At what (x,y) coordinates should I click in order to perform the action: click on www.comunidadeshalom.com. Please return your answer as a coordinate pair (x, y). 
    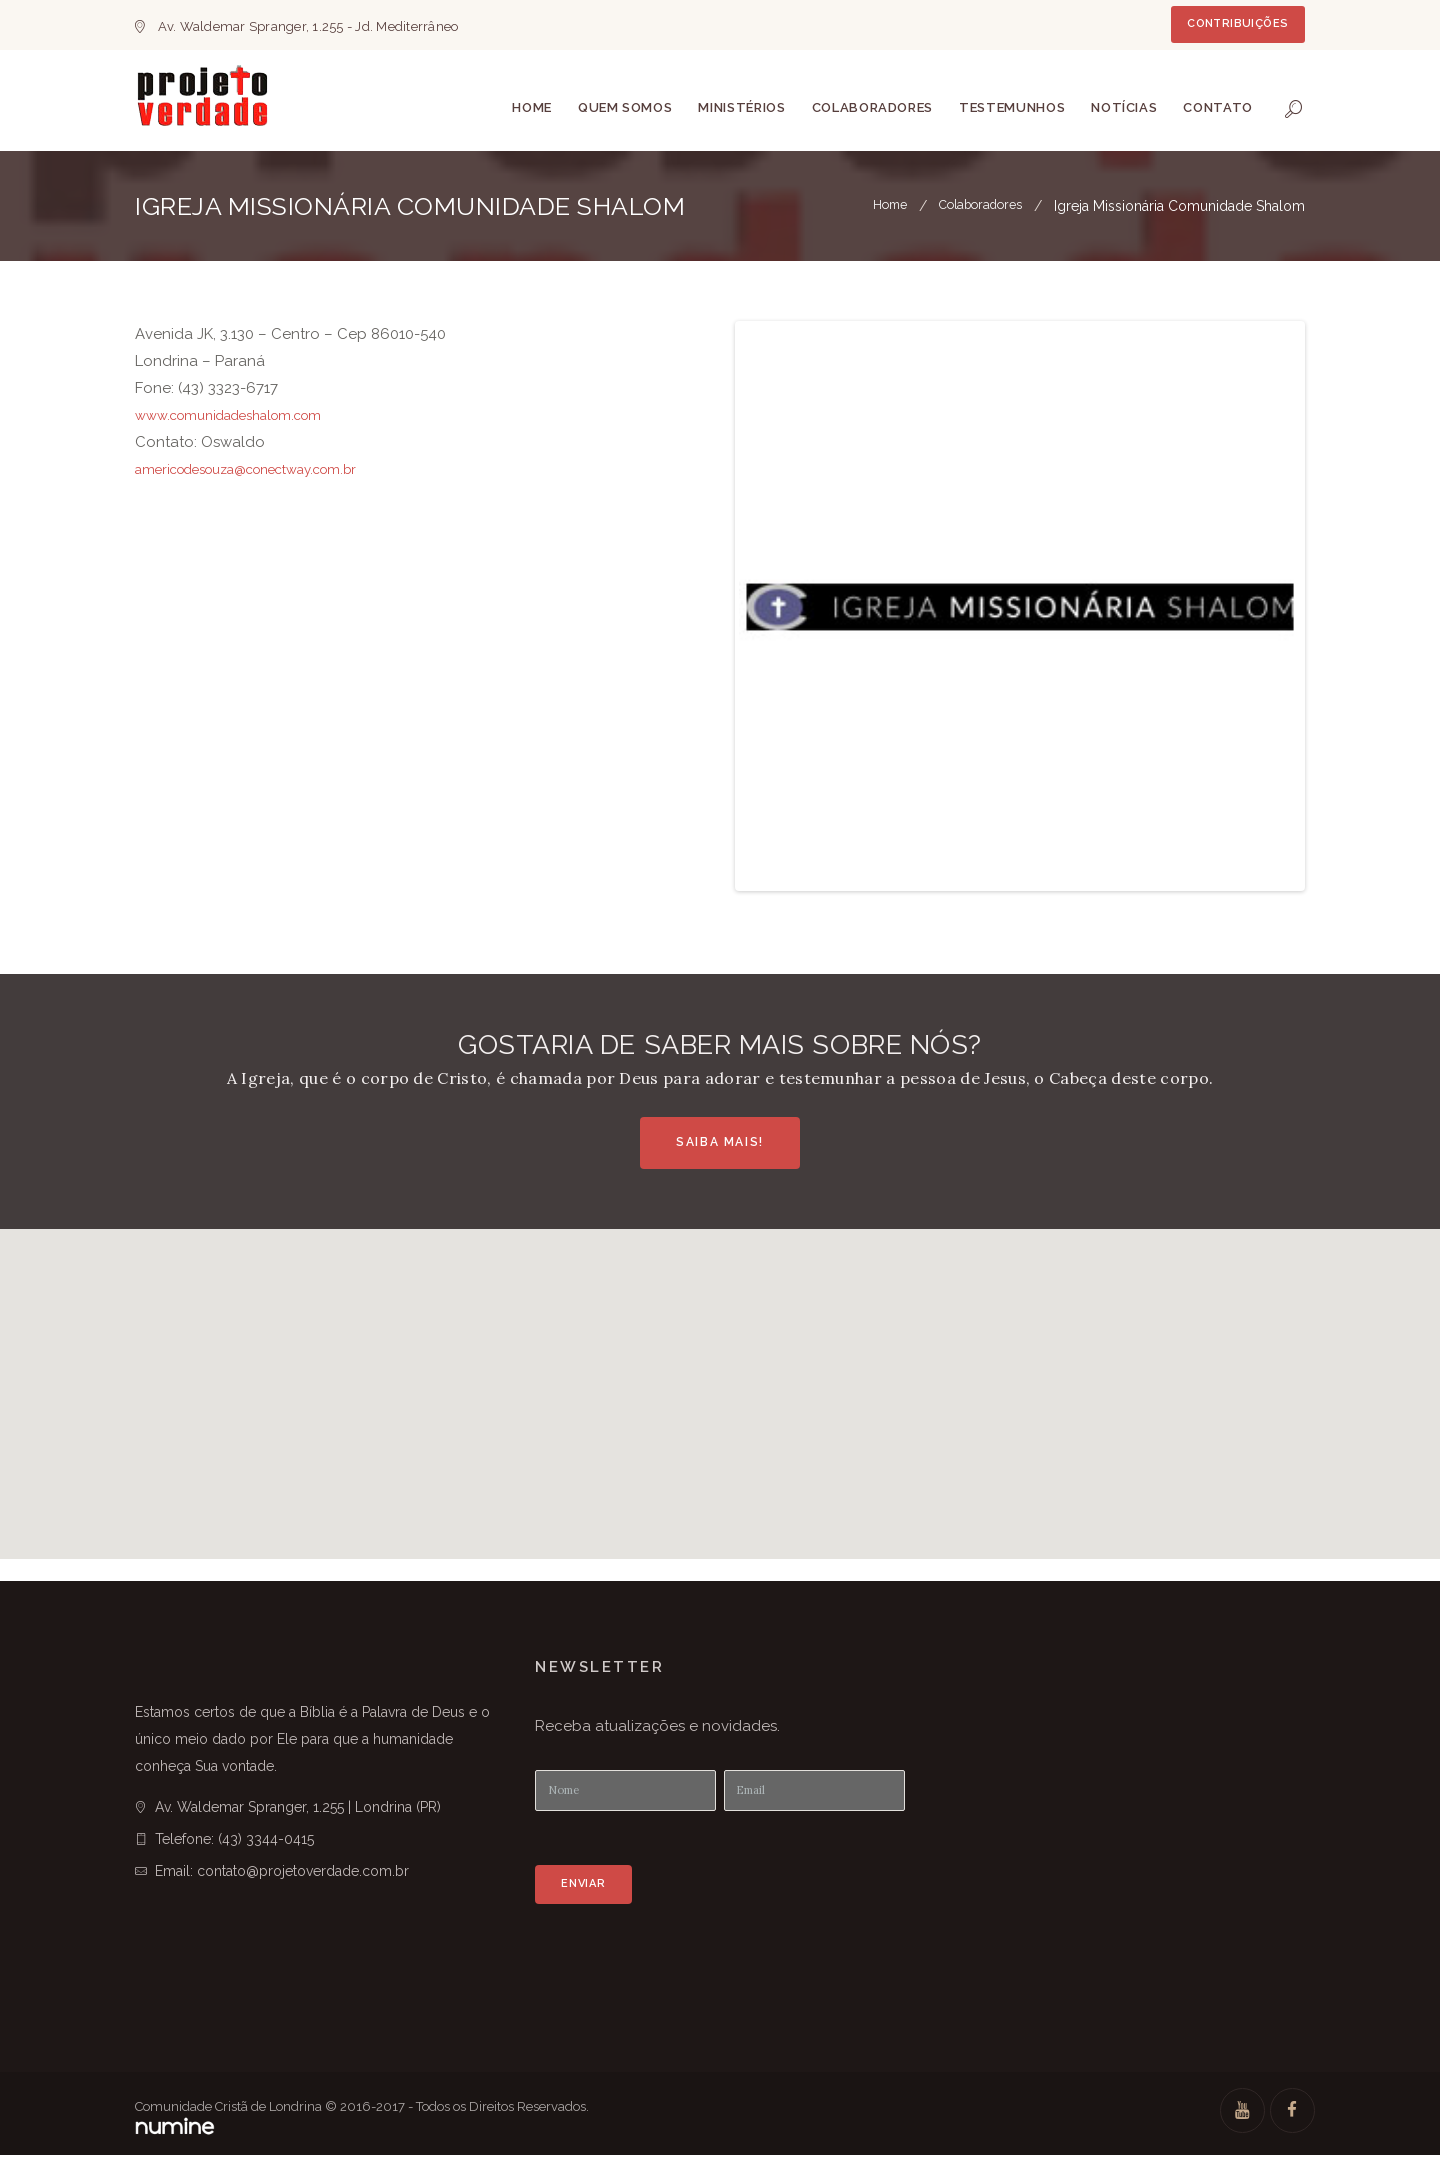
    Looking at the image, I should click on (243, 415).